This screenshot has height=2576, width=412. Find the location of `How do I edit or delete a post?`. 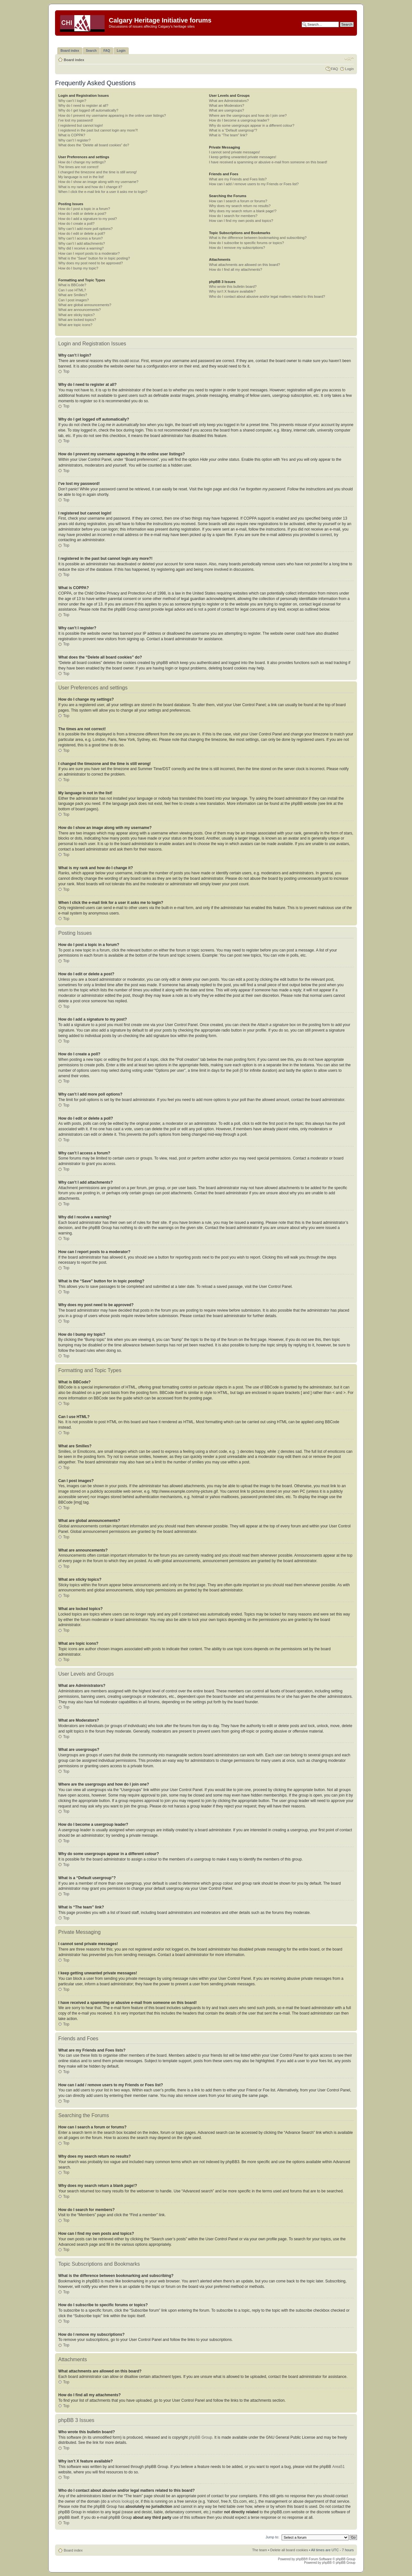

How do I edit or delete a post? is located at coordinates (82, 213).